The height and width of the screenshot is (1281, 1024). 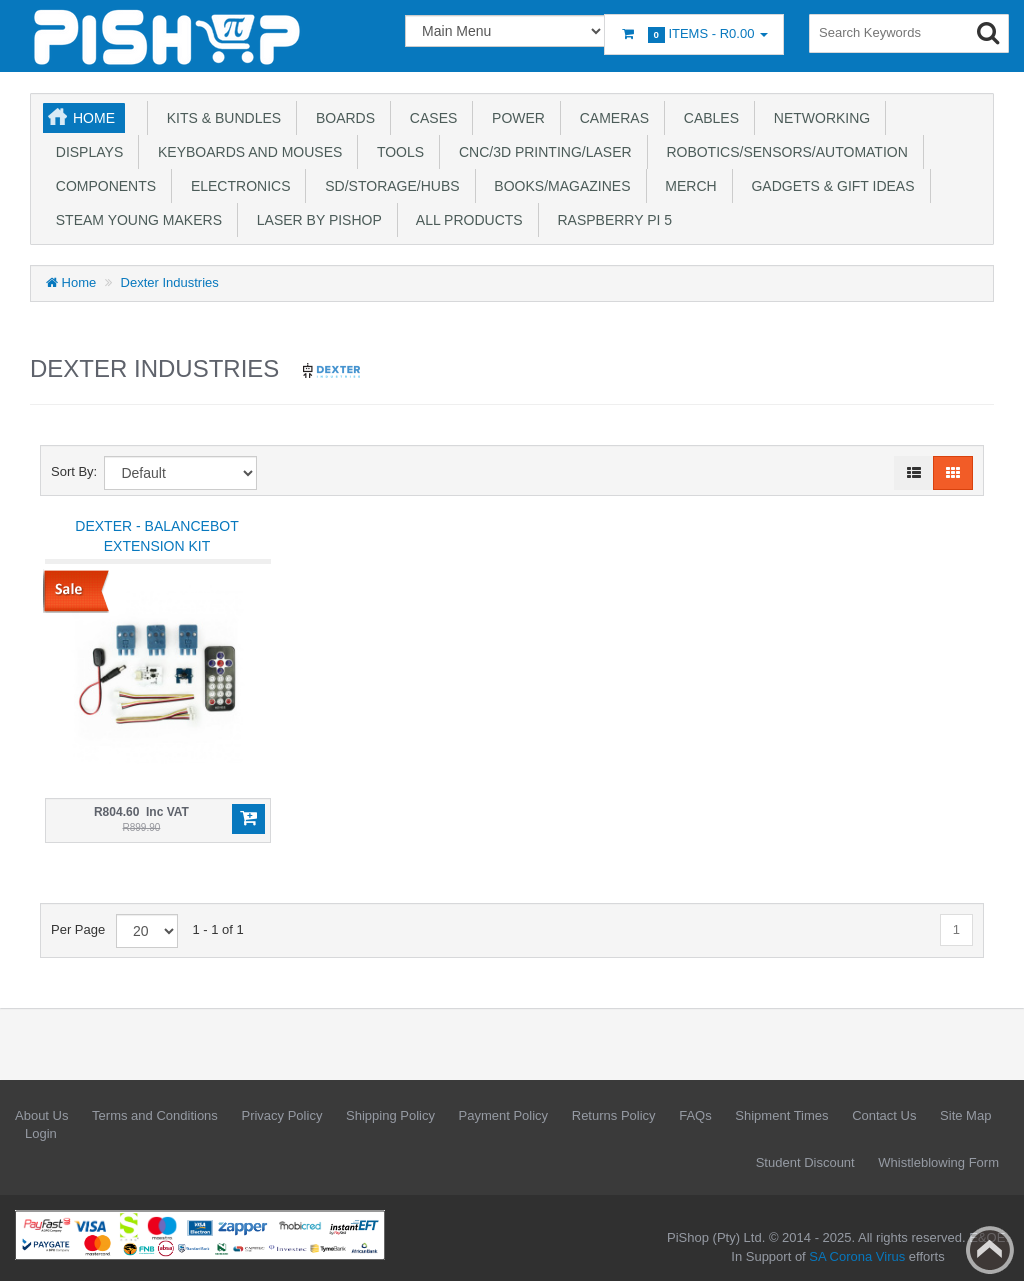 I want to click on Contact Us, so click(x=884, y=1115).